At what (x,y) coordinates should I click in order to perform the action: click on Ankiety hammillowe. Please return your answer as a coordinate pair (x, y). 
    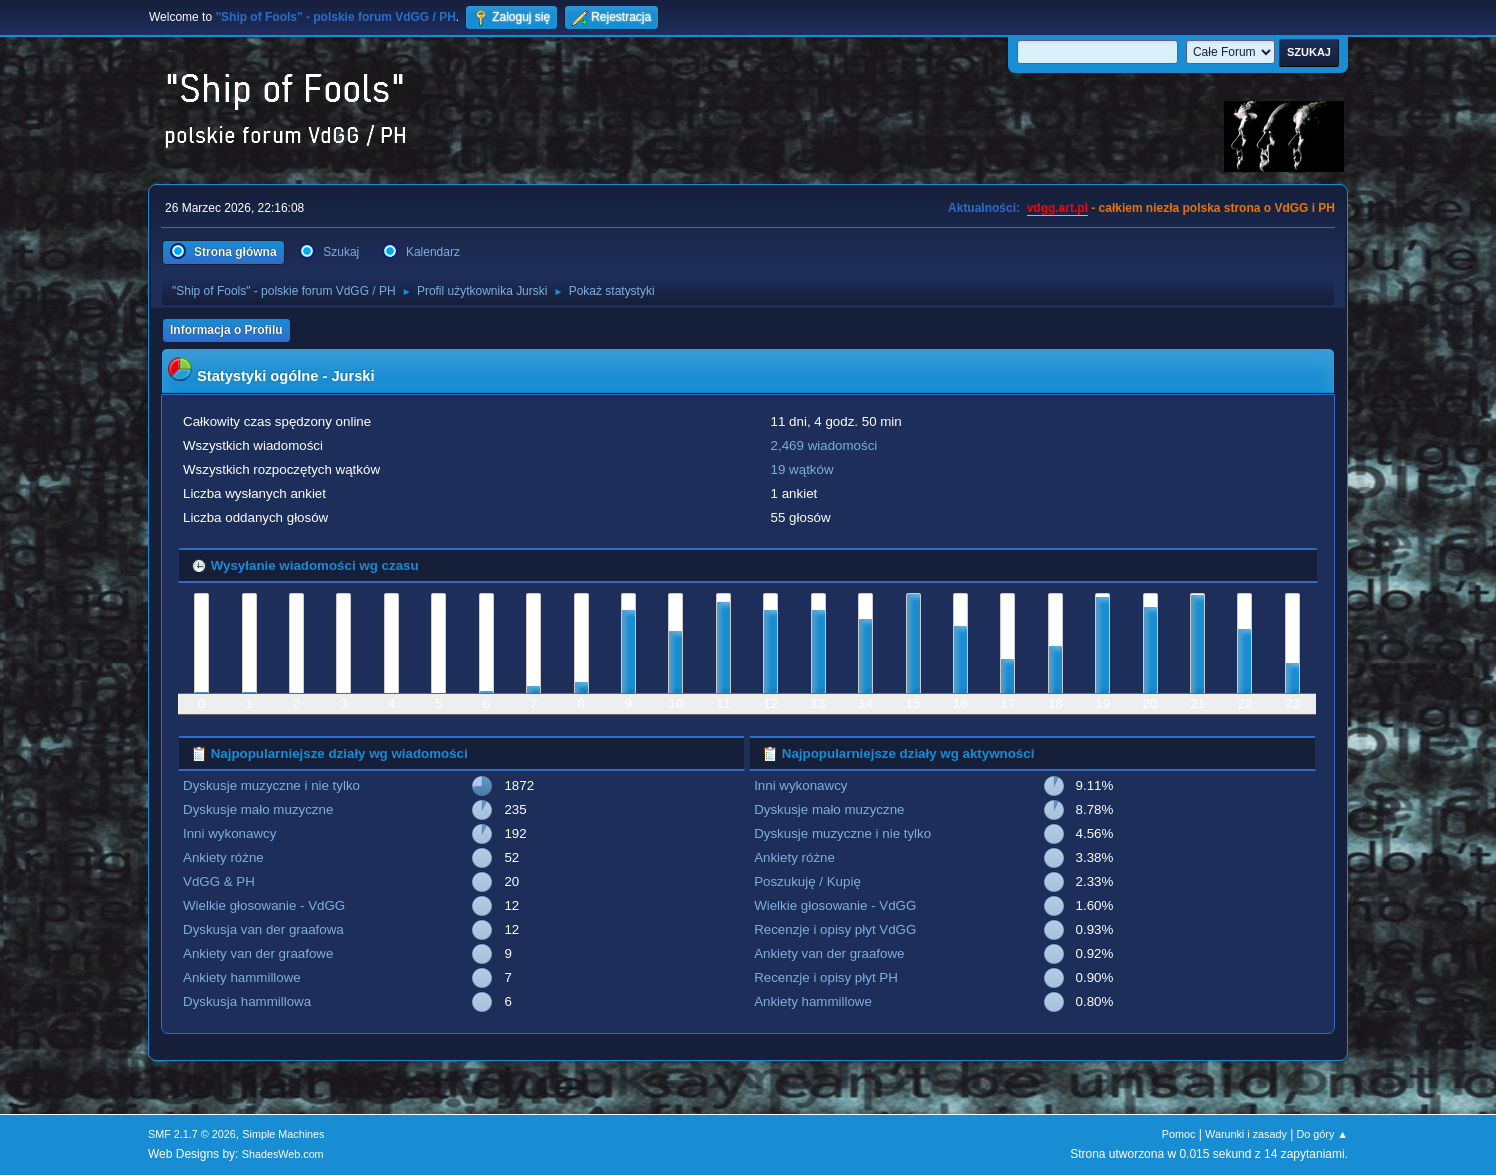
    Looking at the image, I should click on (242, 977).